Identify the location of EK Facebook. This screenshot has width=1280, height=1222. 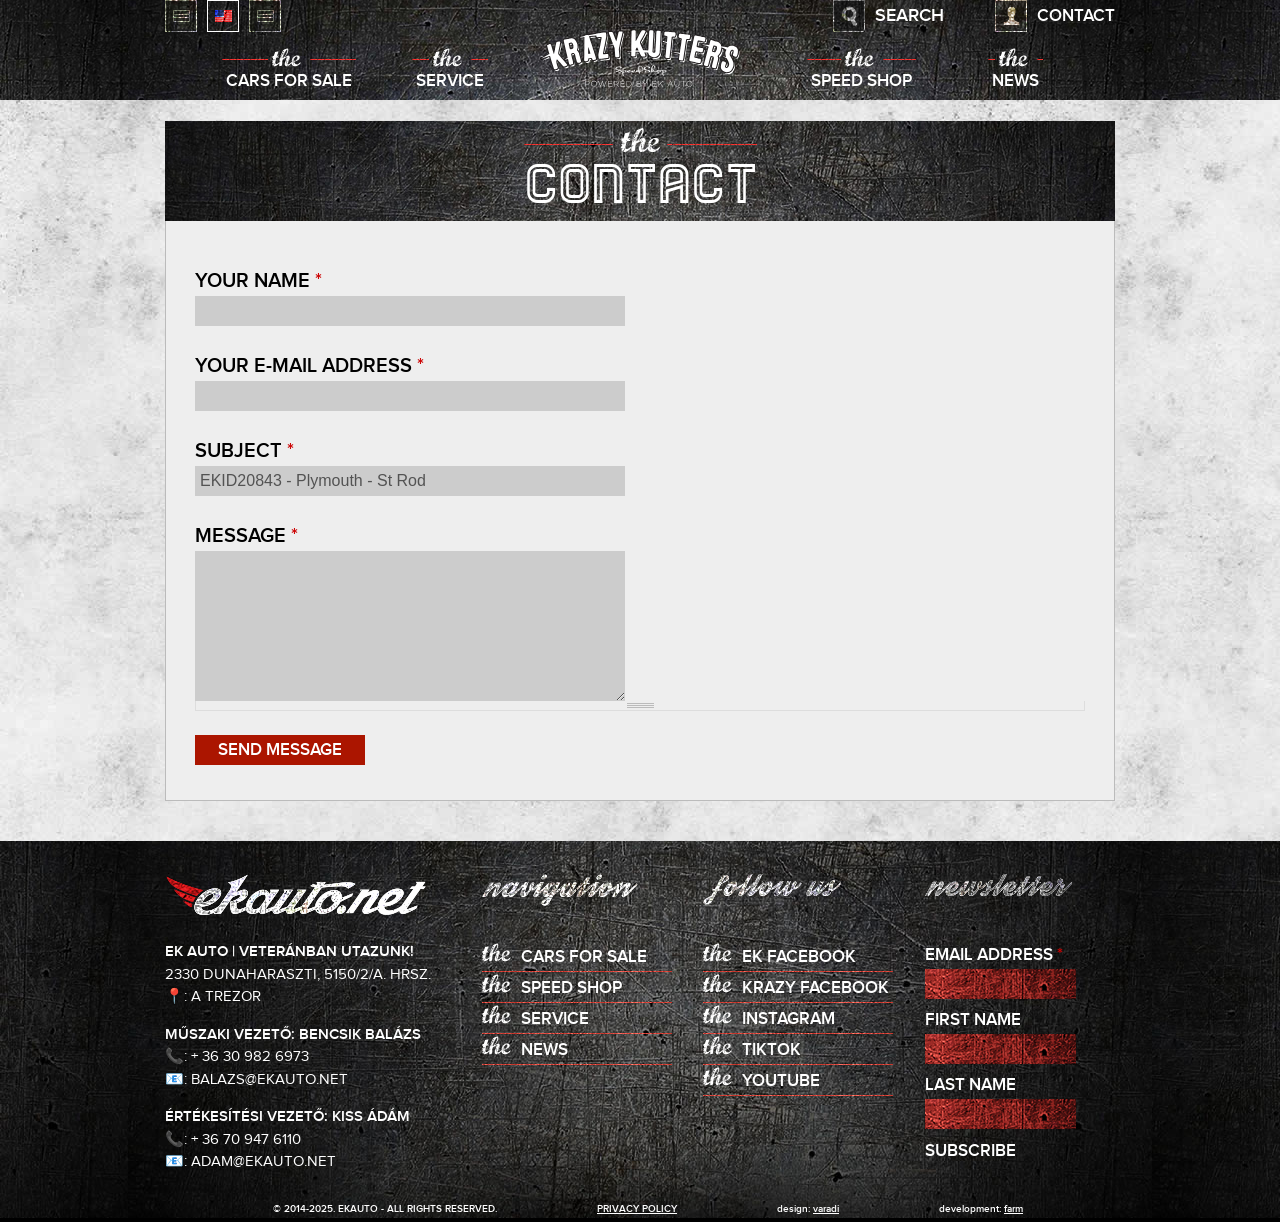
(799, 957).